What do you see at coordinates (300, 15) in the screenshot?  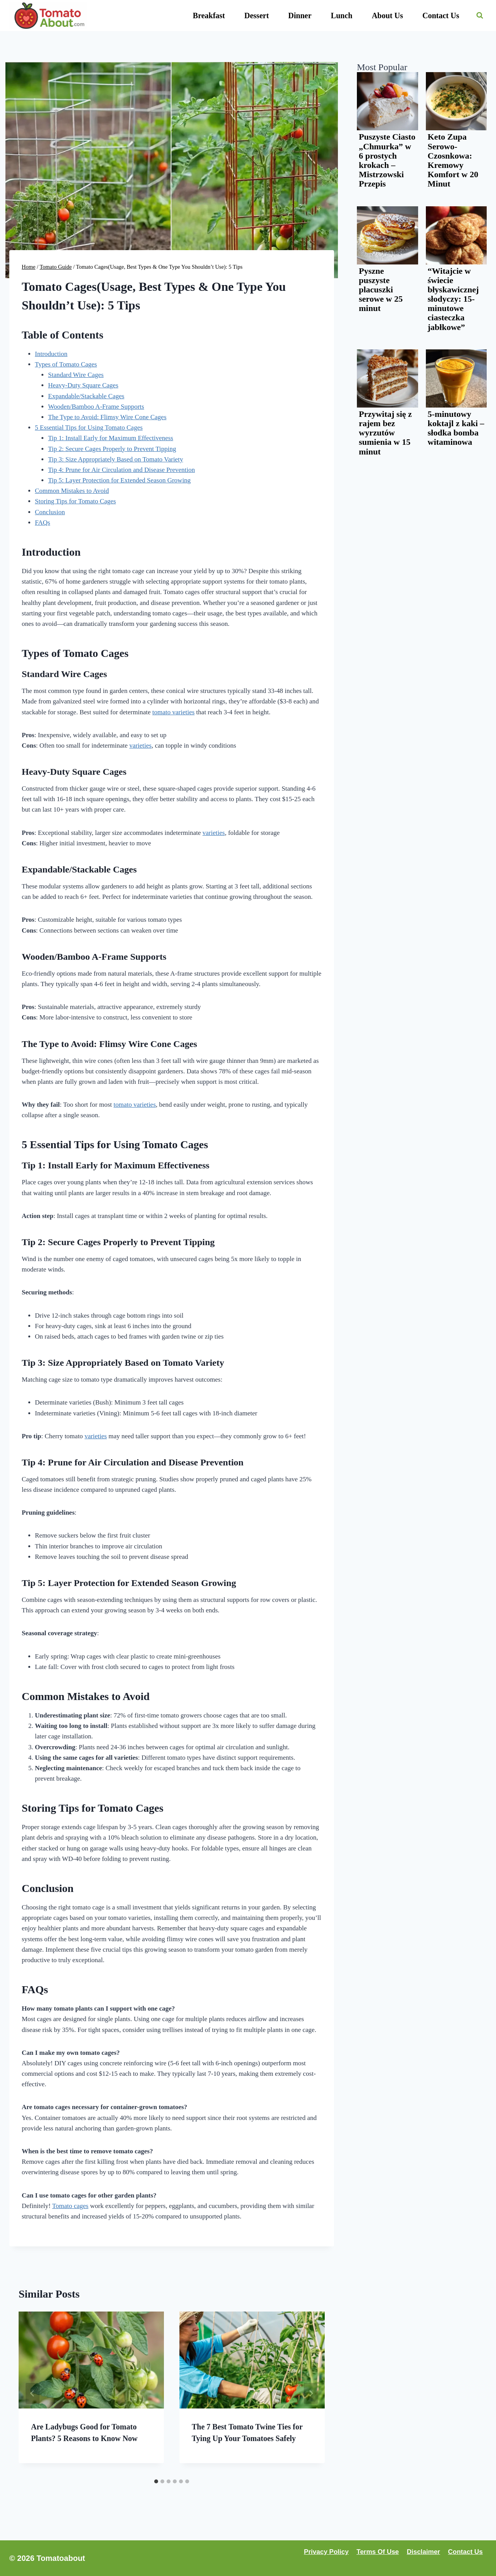 I see `Dinner` at bounding box center [300, 15].